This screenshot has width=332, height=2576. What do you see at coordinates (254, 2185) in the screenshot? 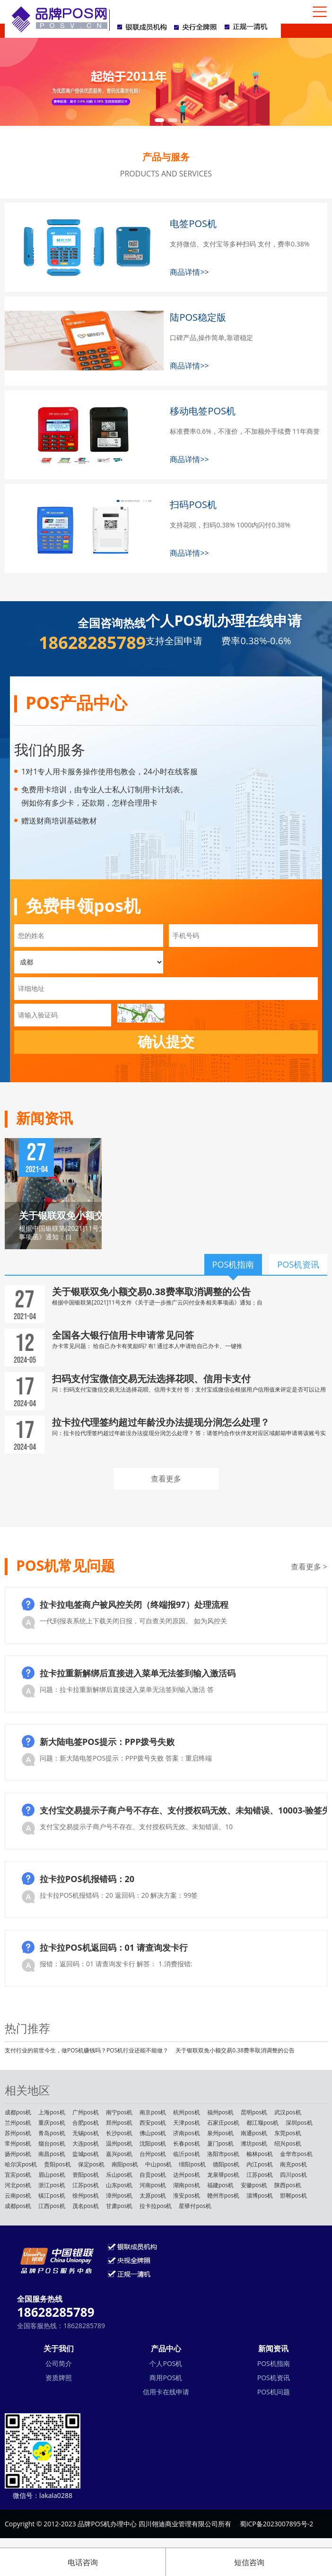
I see `安徽pos机` at bounding box center [254, 2185].